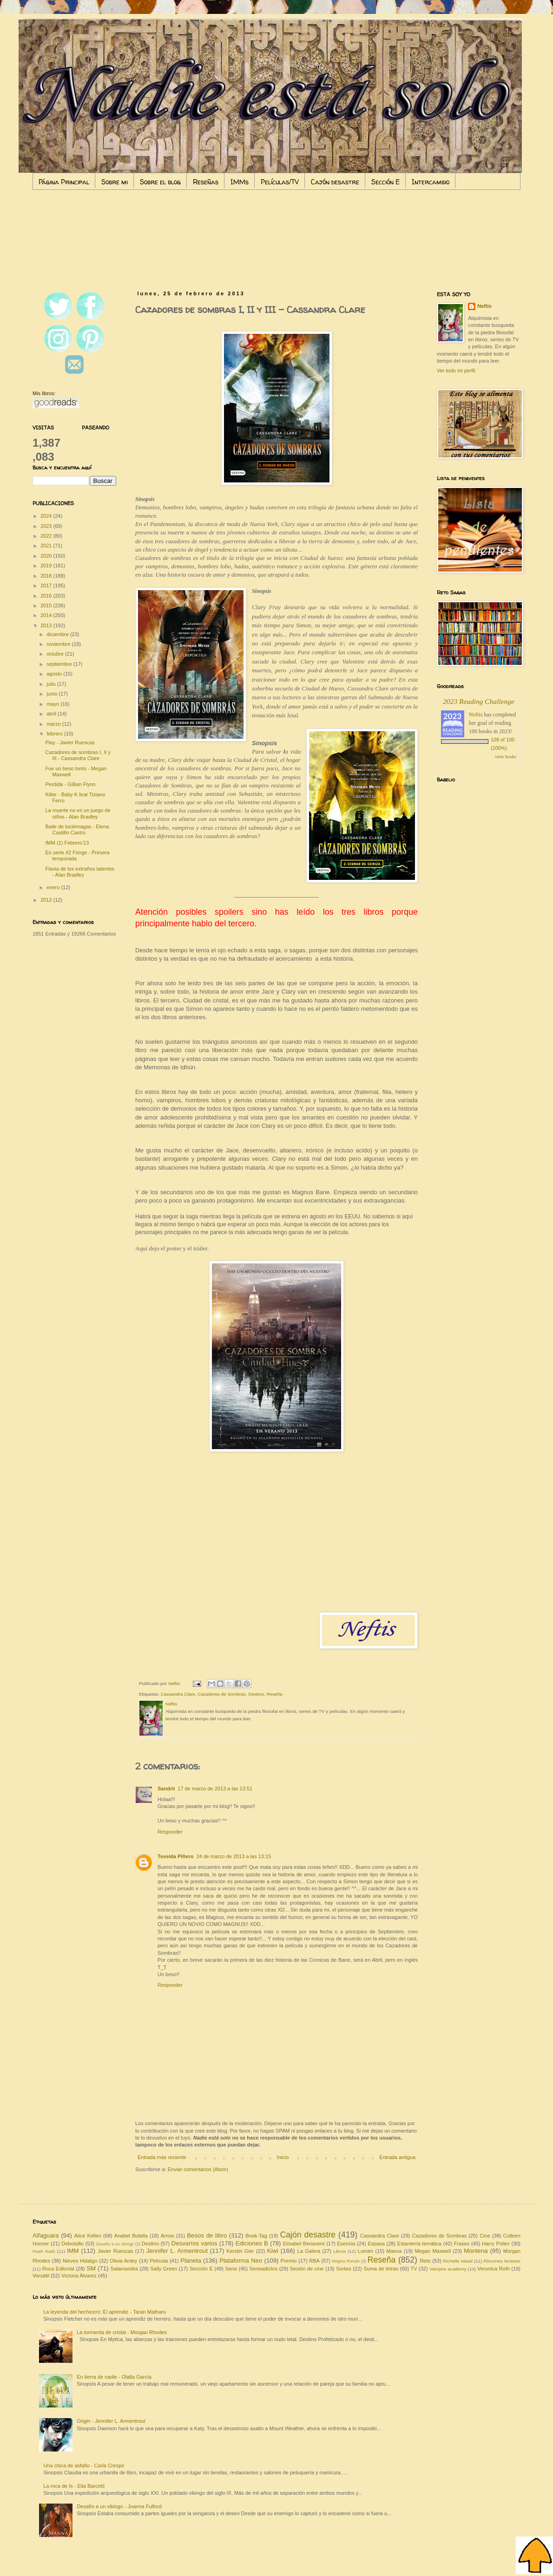 The height and width of the screenshot is (2576, 553). Describe the element at coordinates (190, 2260) in the screenshot. I see `Planeta` at that location.